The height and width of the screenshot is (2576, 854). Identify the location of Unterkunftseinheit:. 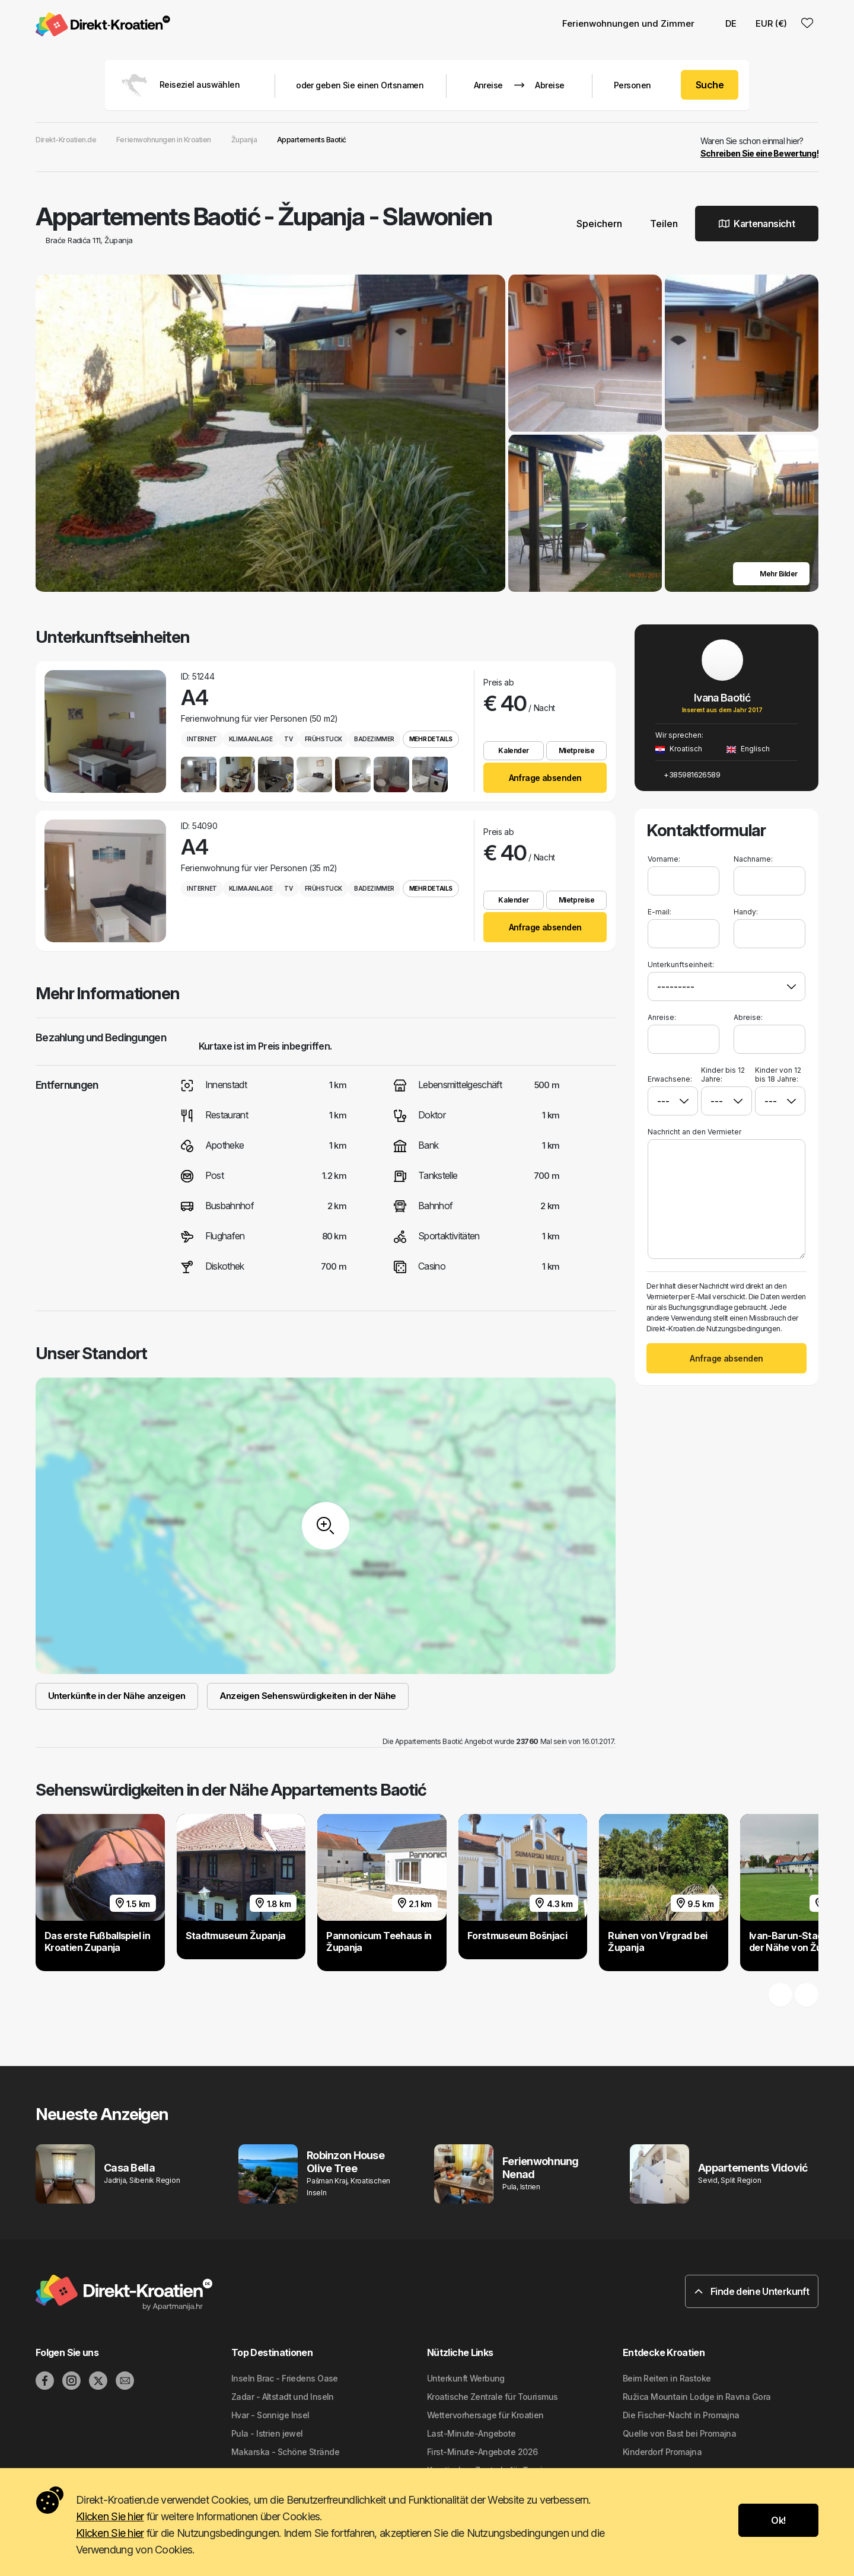
(681, 964).